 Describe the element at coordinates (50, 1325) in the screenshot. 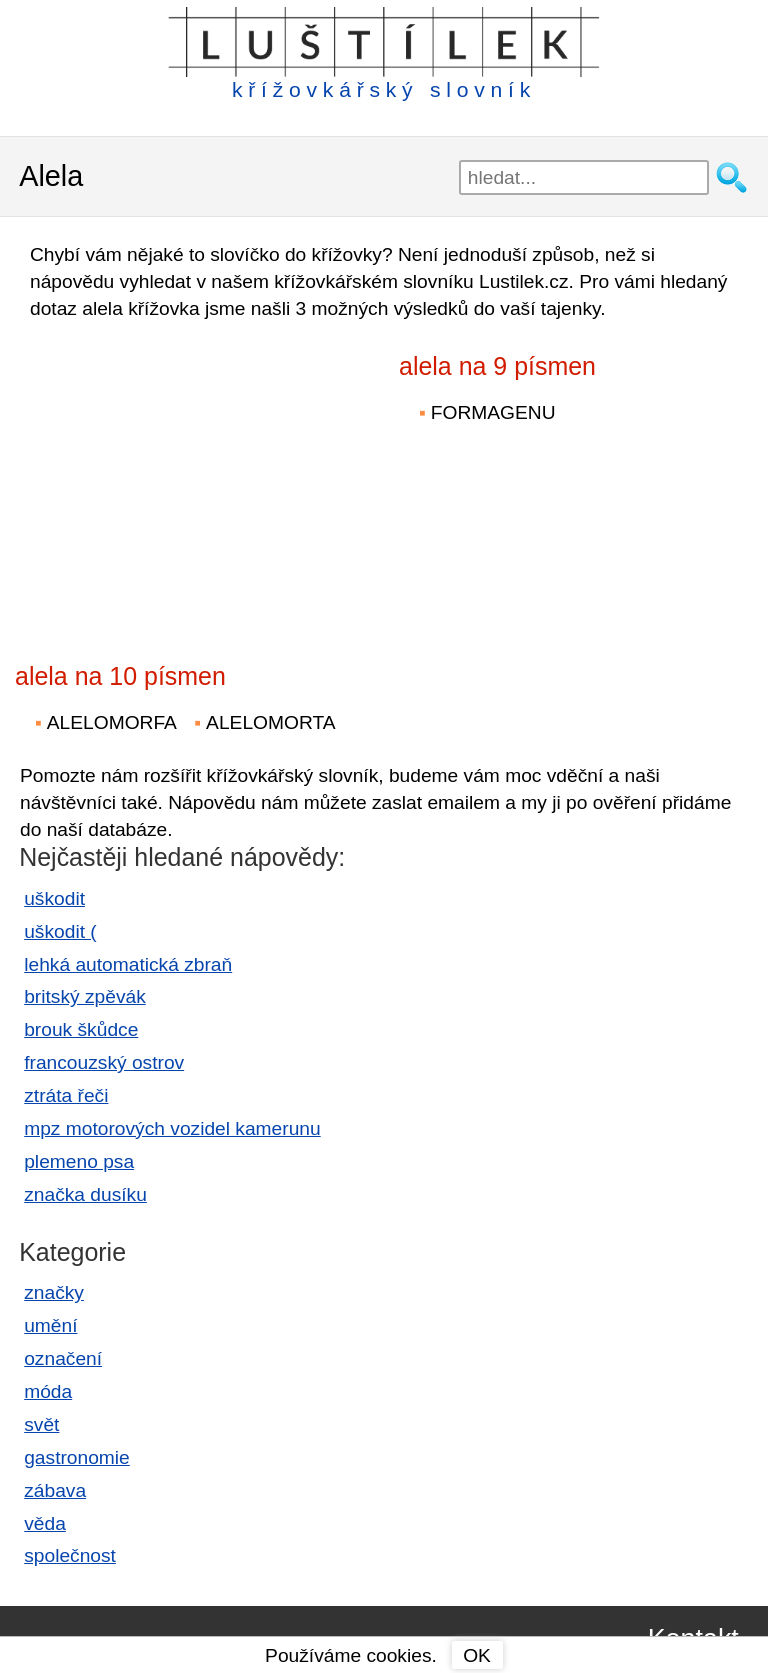

I see `umění` at that location.